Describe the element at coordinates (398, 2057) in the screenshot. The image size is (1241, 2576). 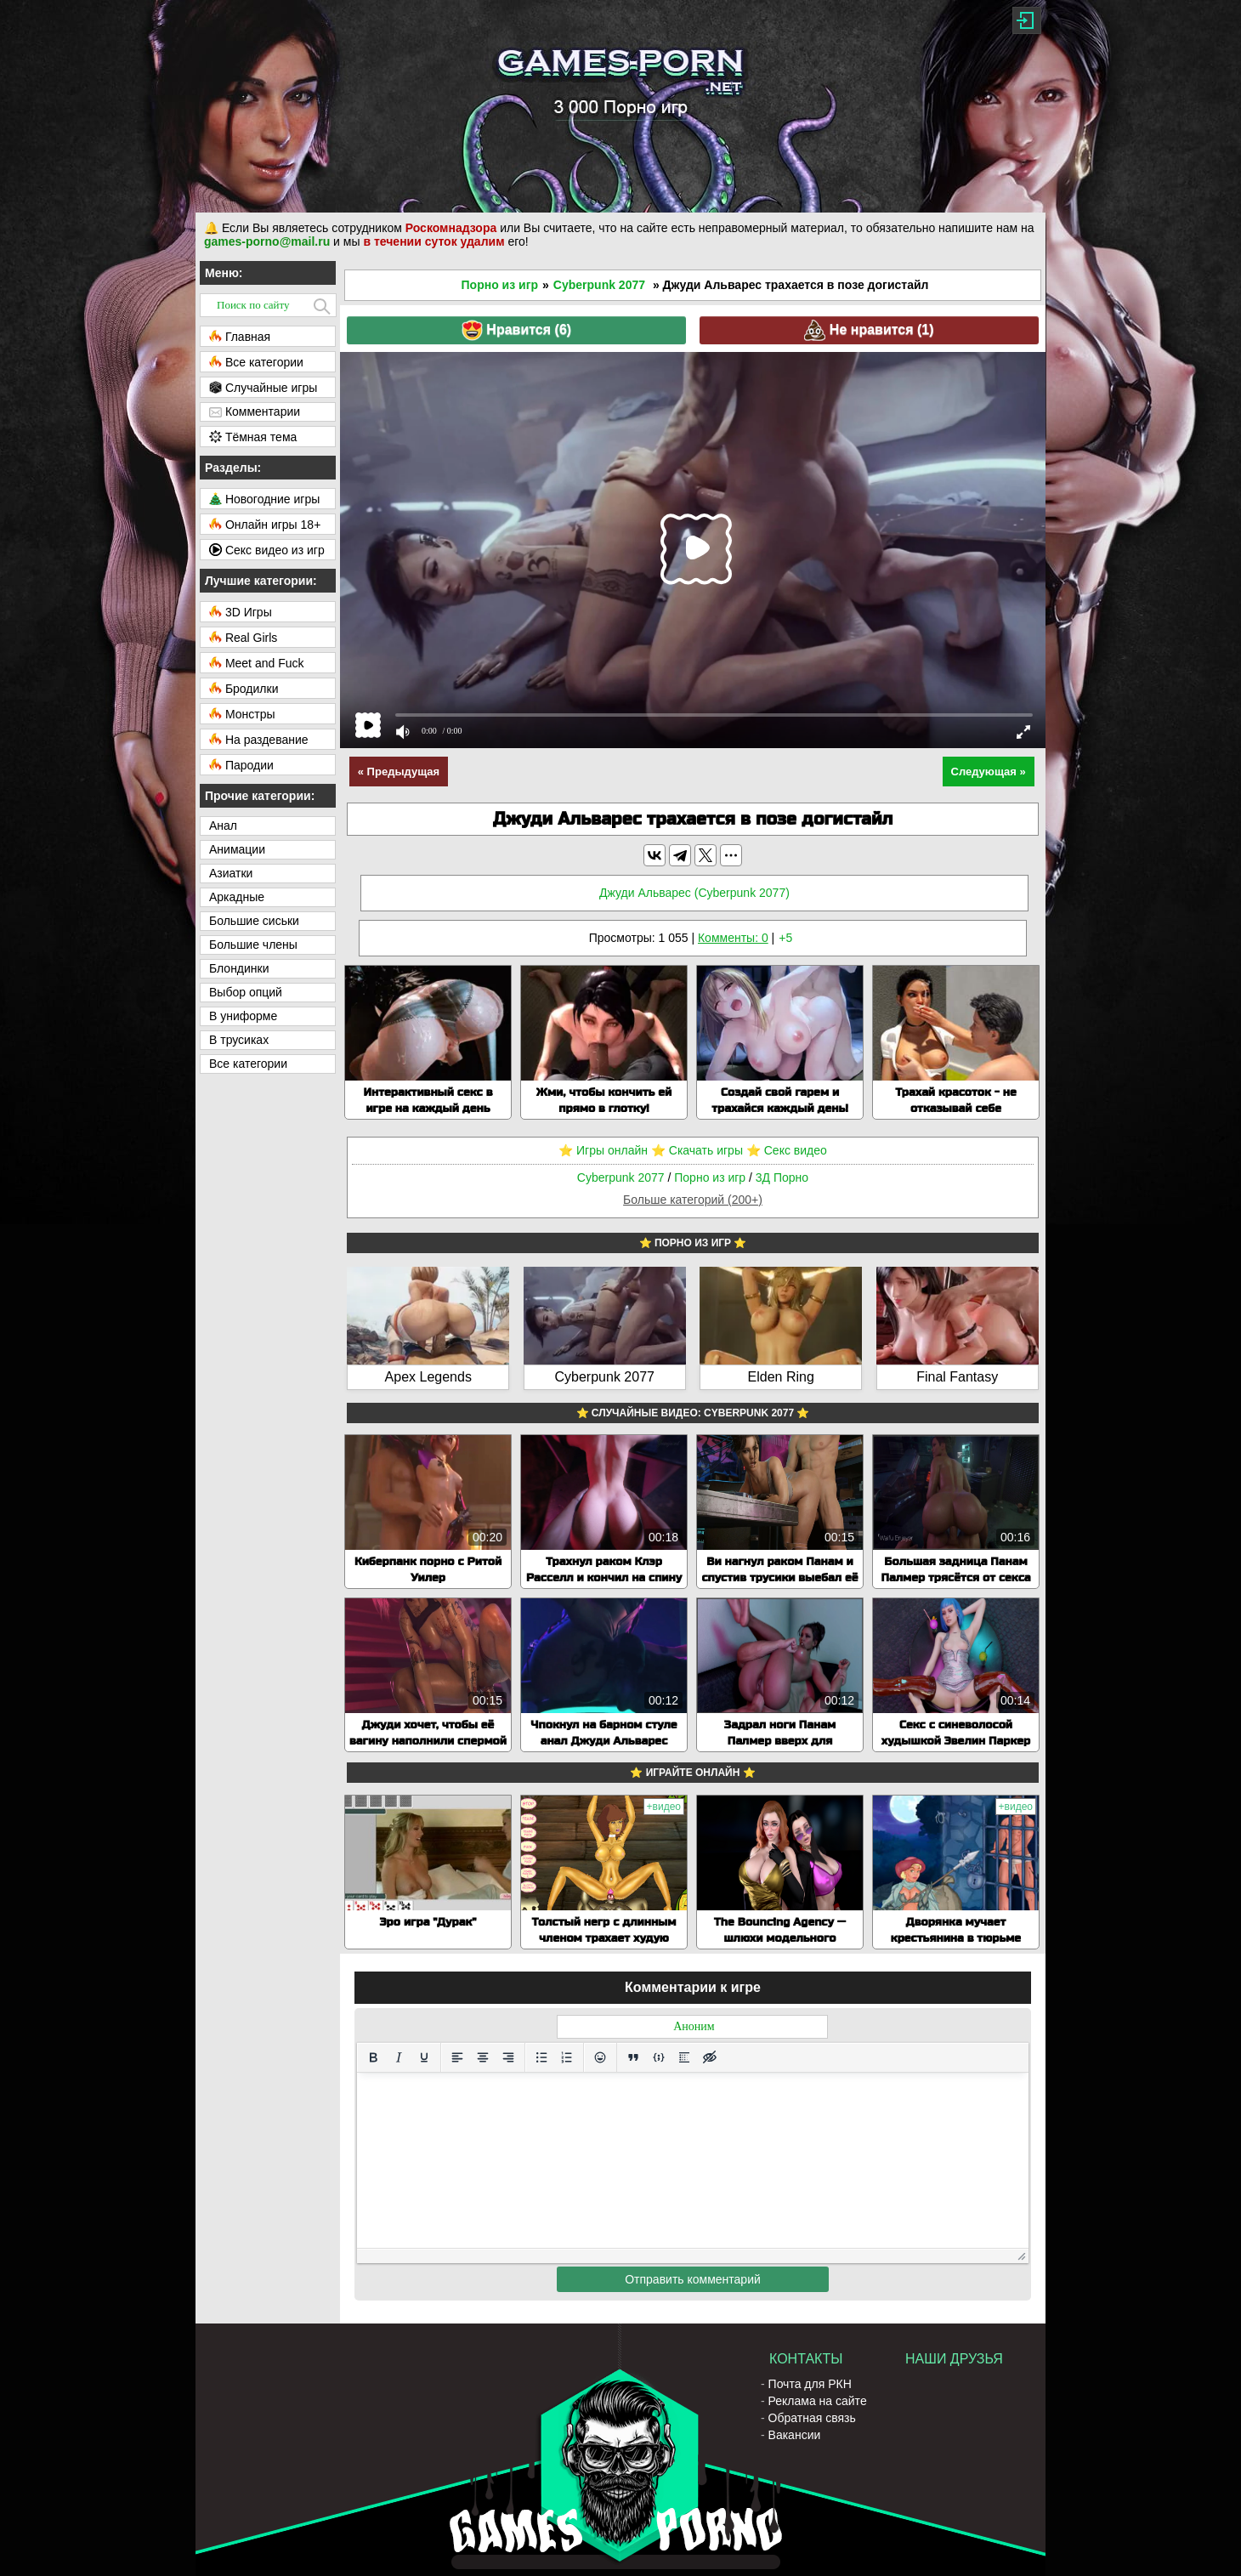
I see `[Курсив]` at that location.